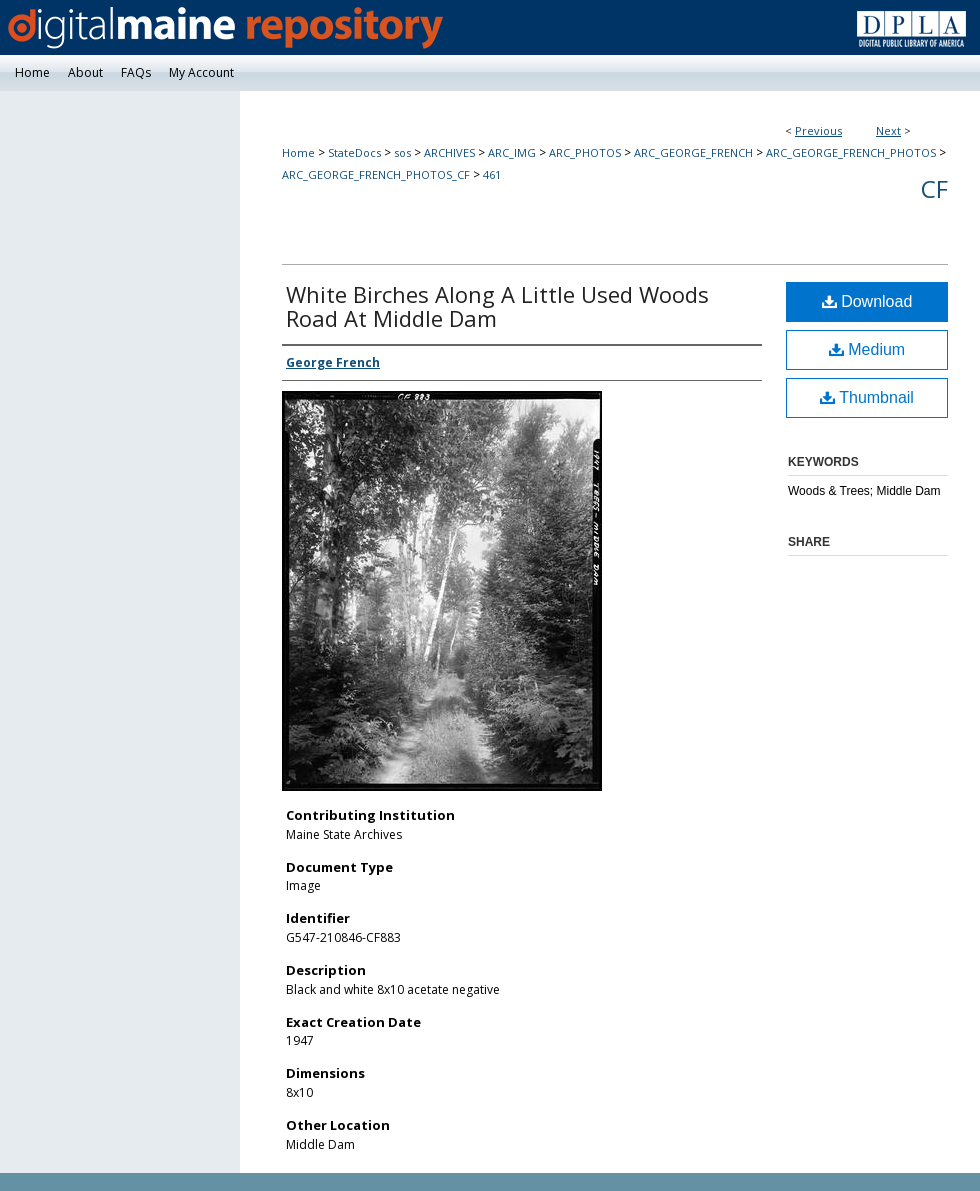  I want to click on StateDocs, so click(354, 152).